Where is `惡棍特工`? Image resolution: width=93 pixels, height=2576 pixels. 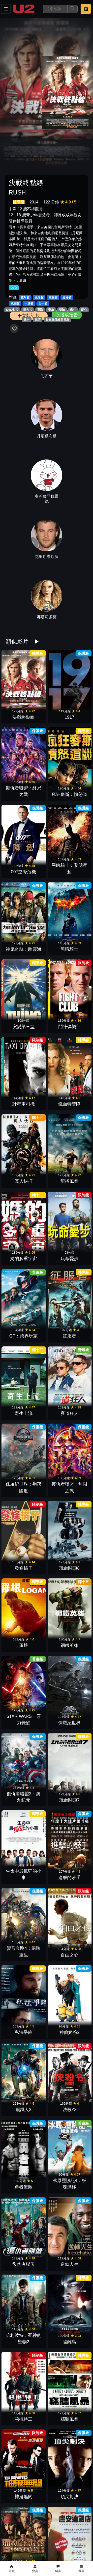
惡棍特工 is located at coordinates (23, 2419).